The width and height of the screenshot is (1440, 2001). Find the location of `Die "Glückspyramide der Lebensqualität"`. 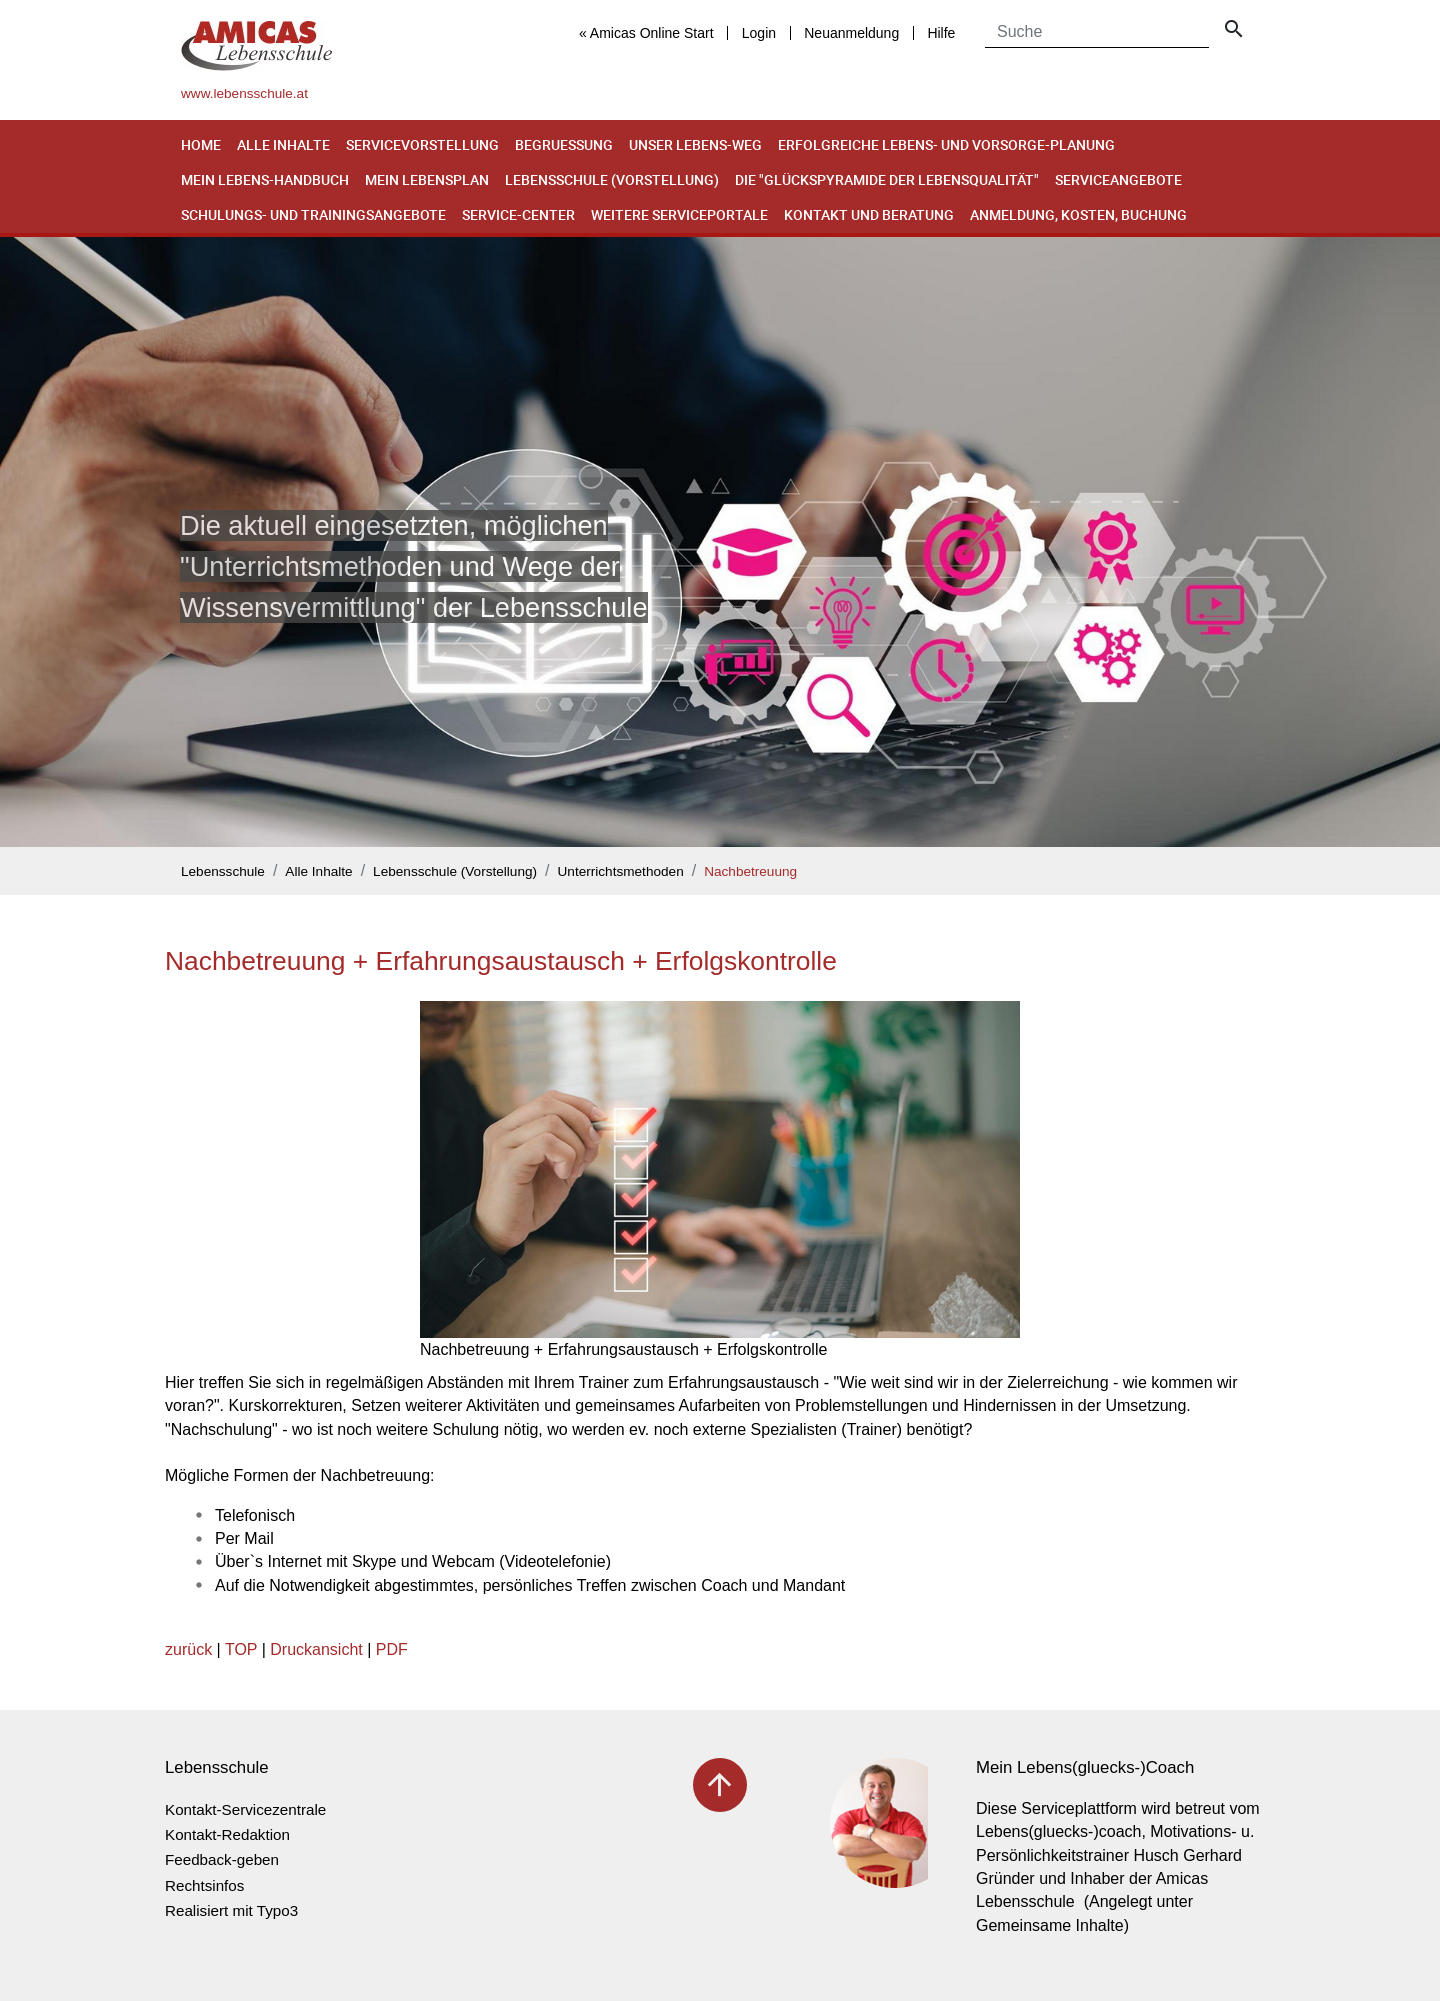

Die "Glückspyramide der Lebensqualität" is located at coordinates (887, 179).